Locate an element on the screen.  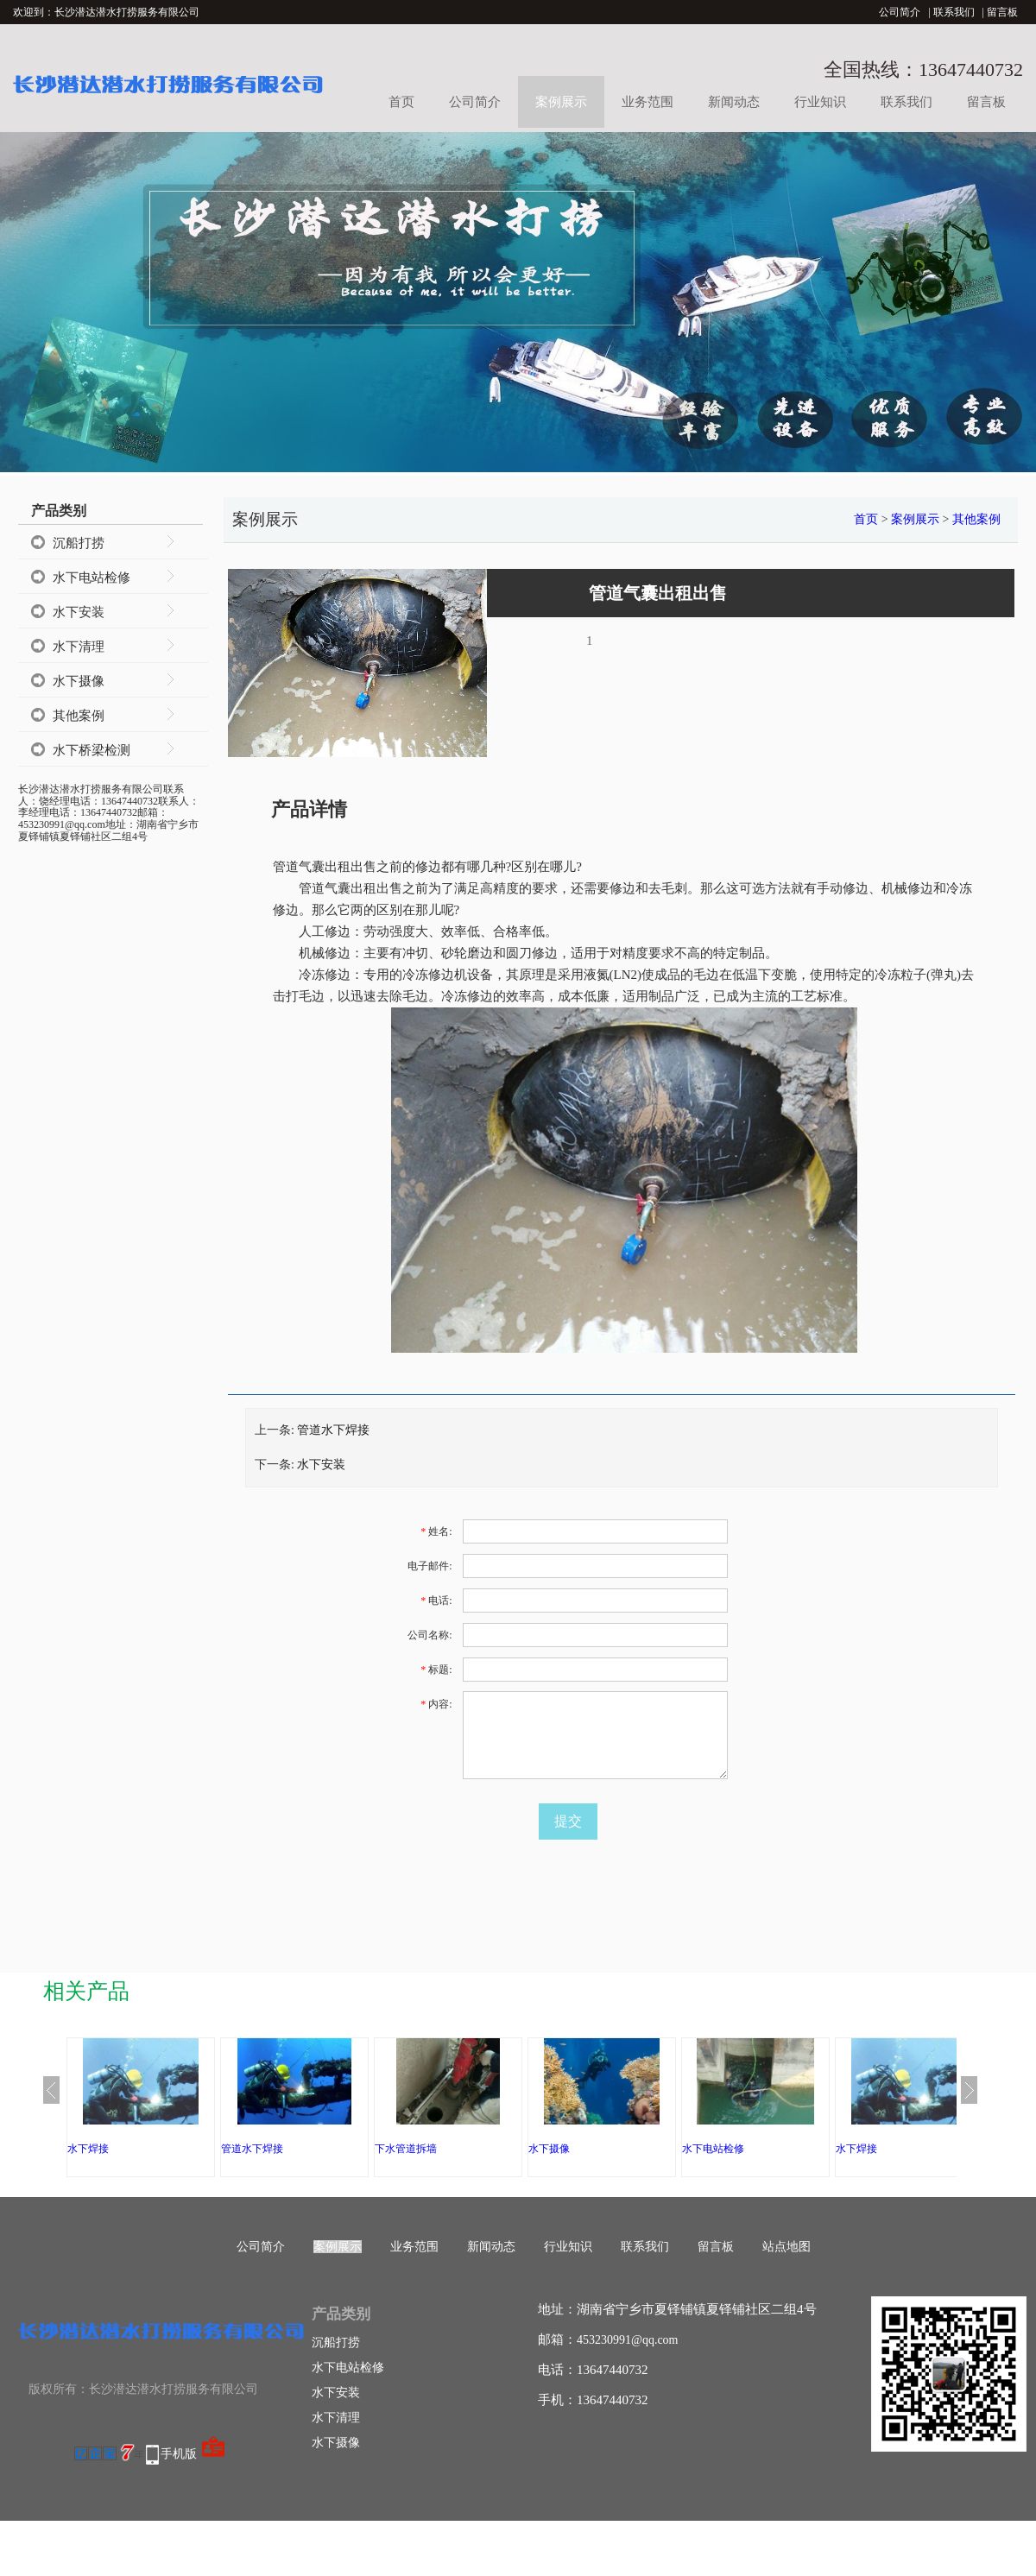
站点地图 is located at coordinates (786, 2246).